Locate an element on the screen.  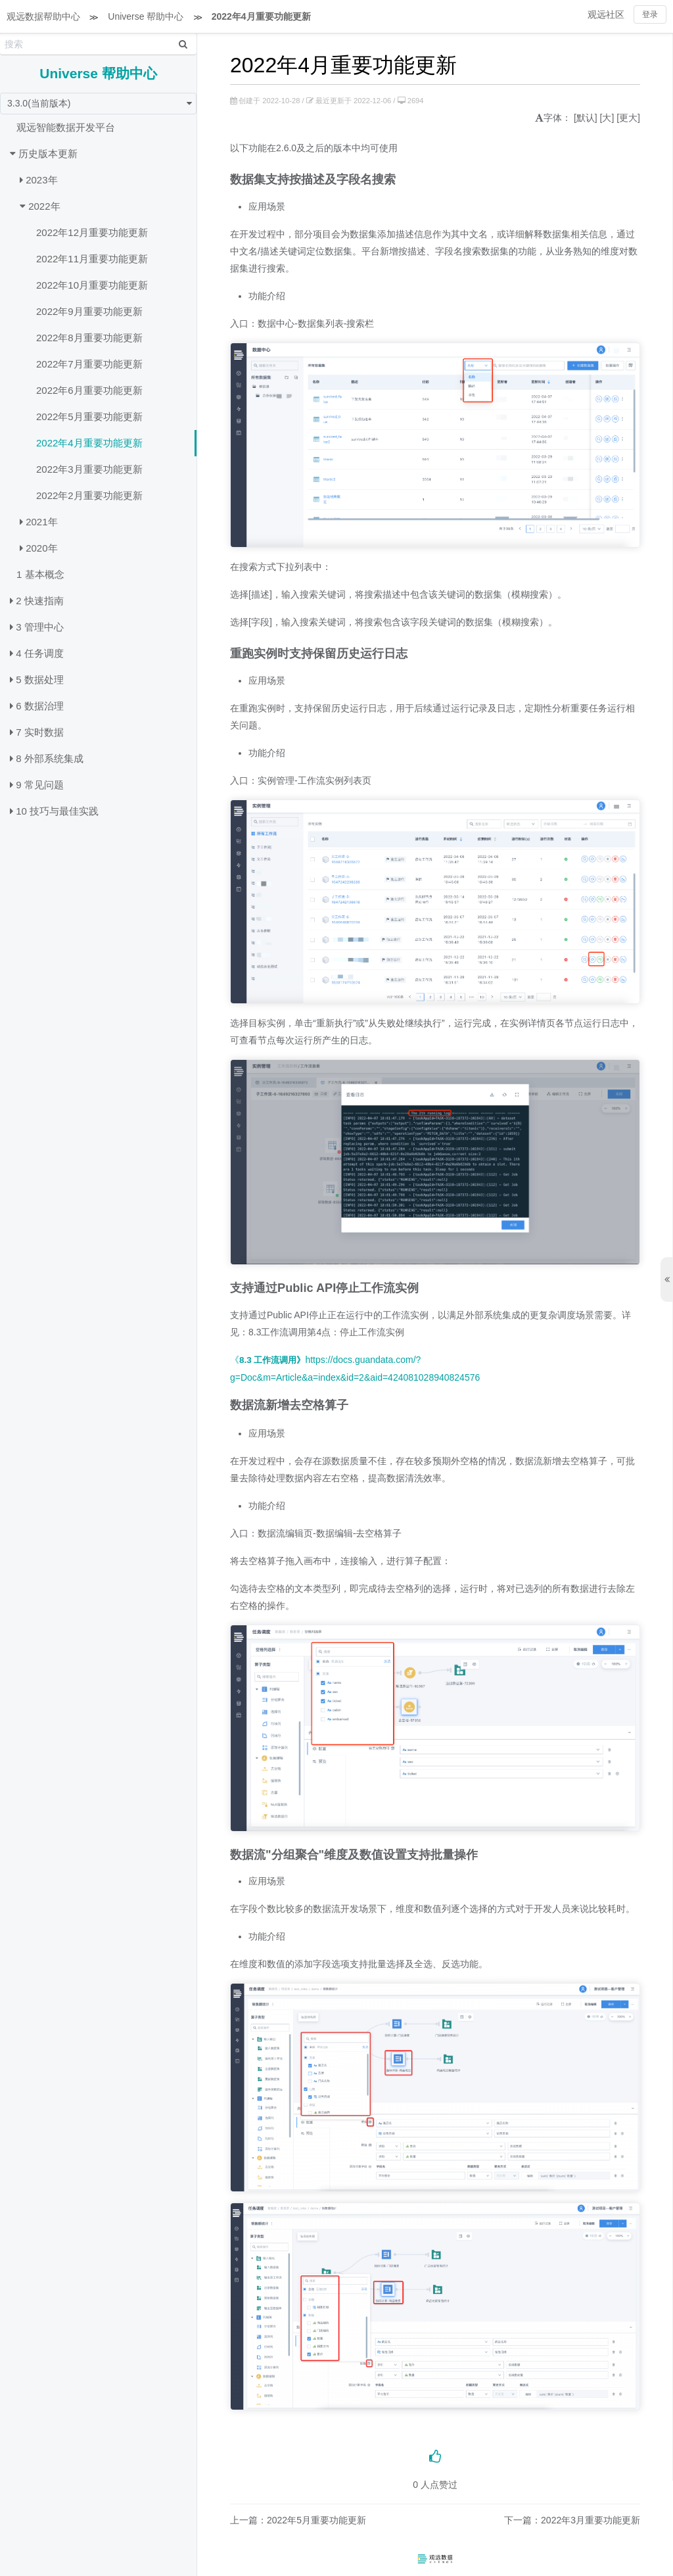
2022年2月重要功能更新 is located at coordinates (89, 495).